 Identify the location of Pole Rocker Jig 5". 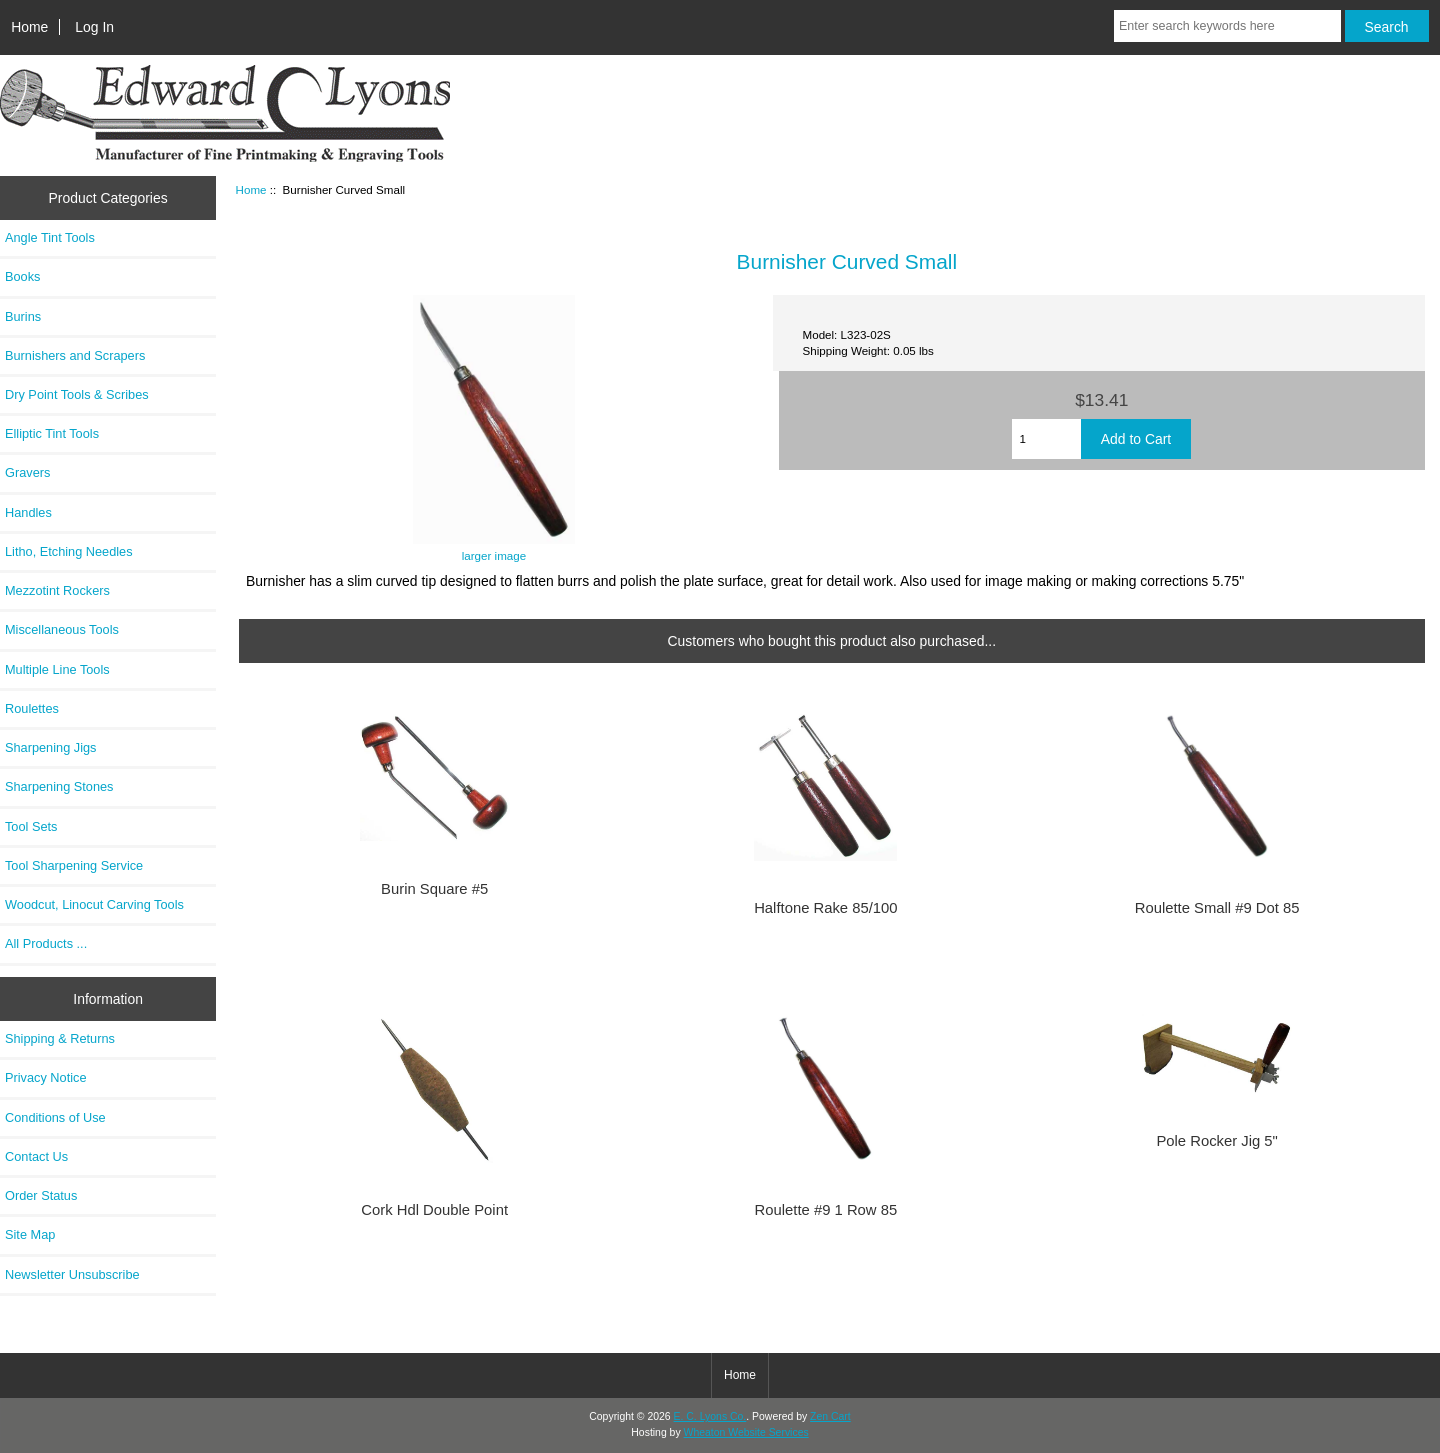
(1216, 1141).